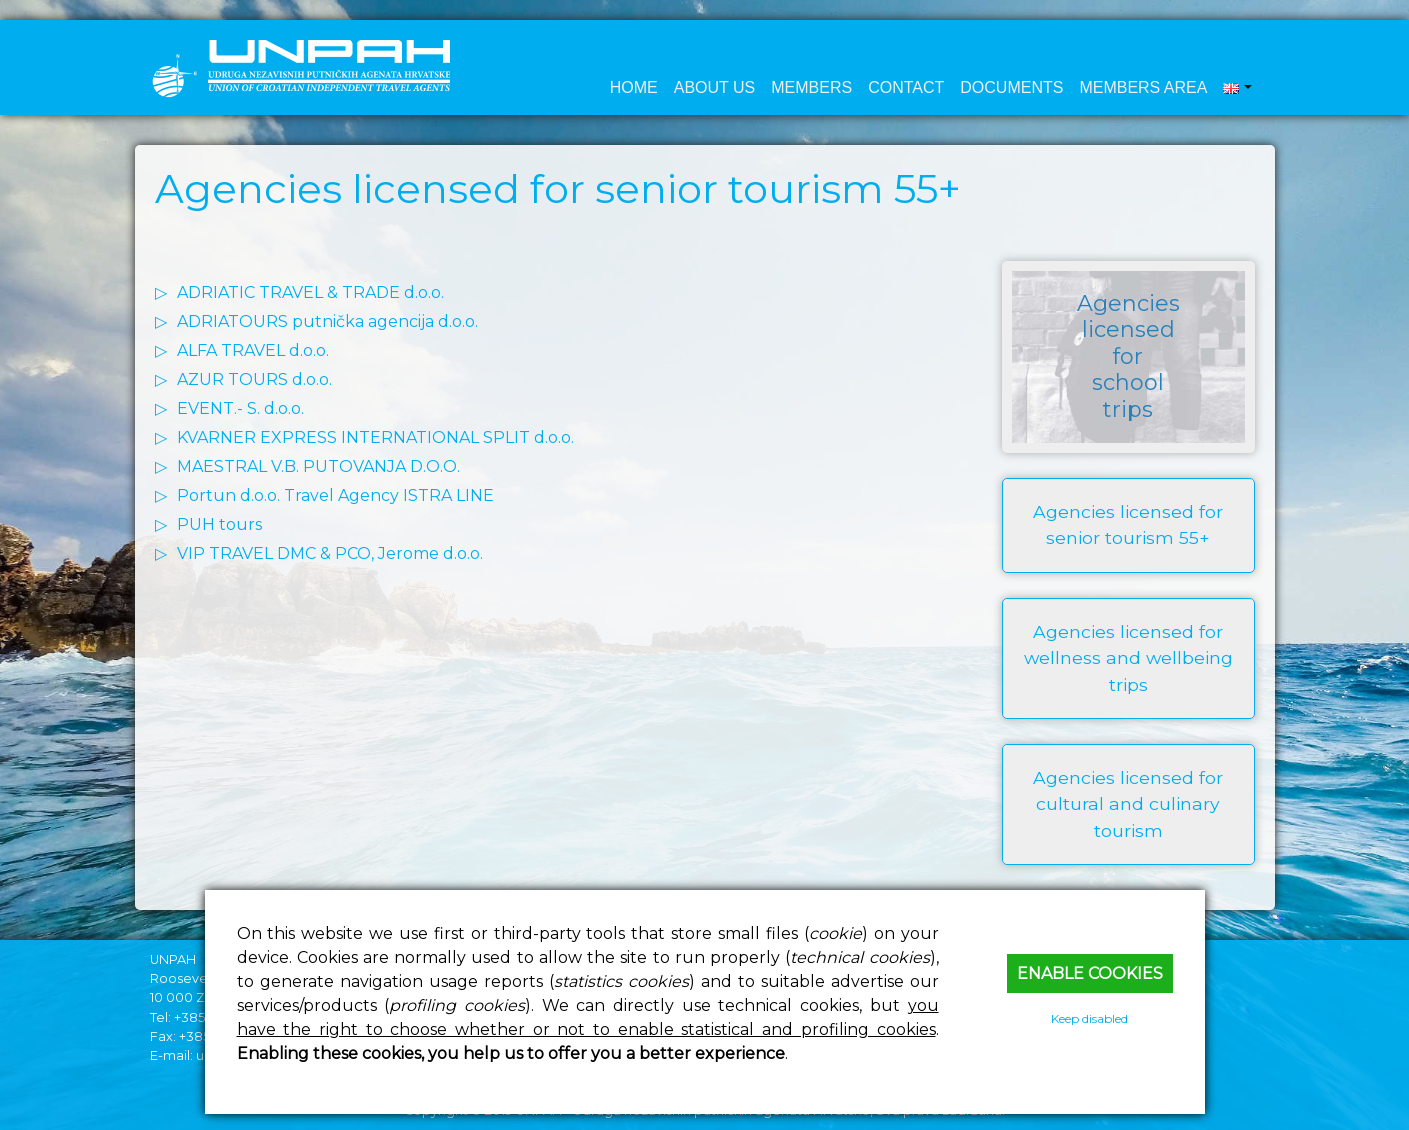  What do you see at coordinates (811, 87) in the screenshot?
I see `Members` at bounding box center [811, 87].